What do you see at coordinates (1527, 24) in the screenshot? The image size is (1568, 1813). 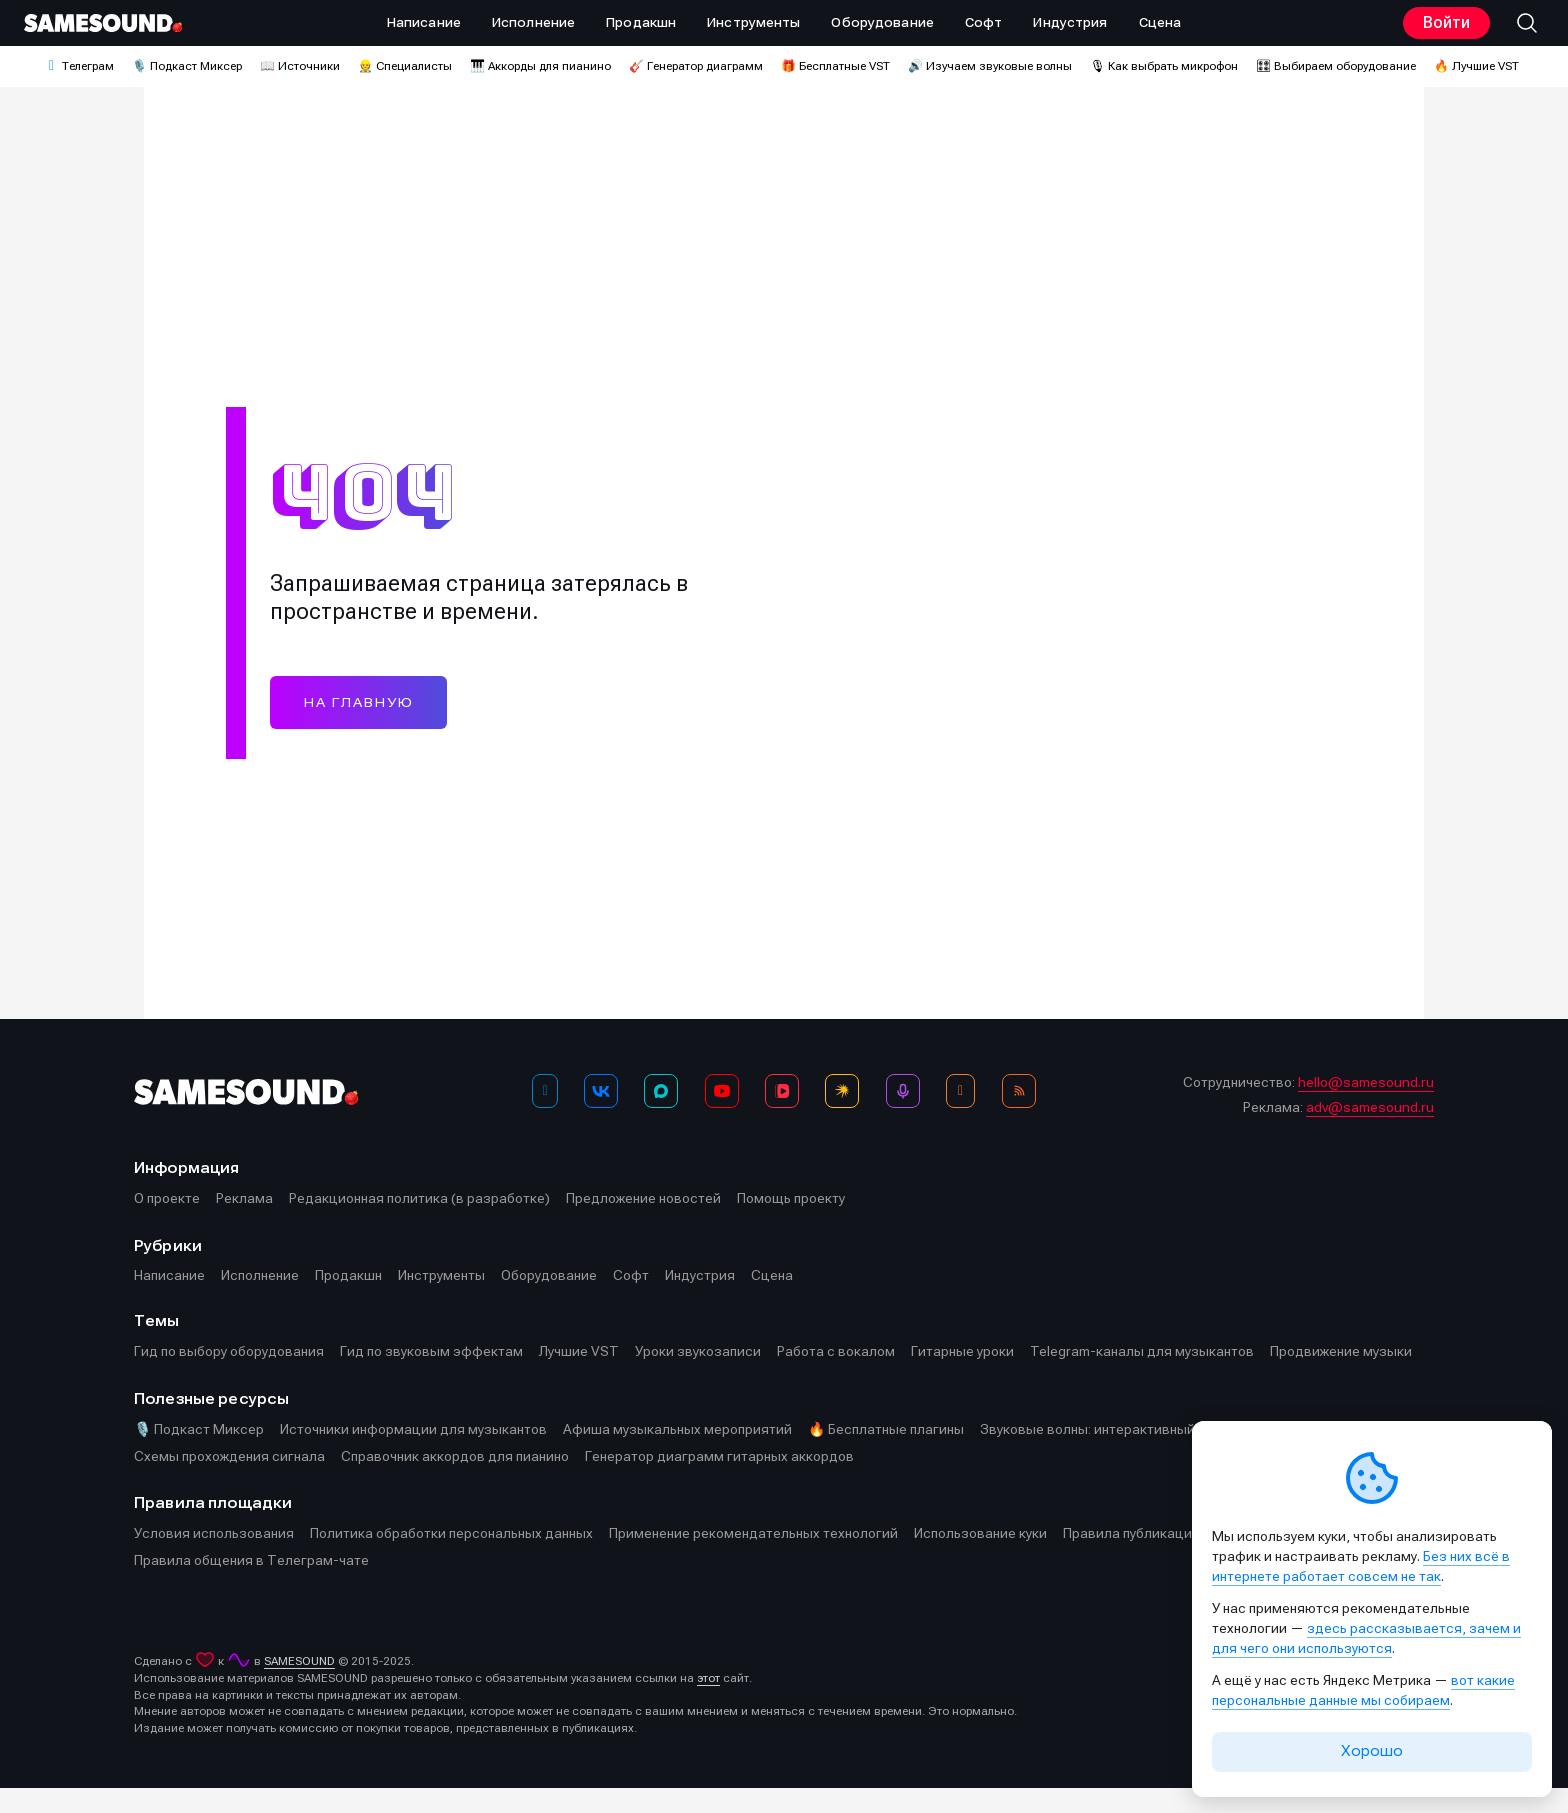 I see `[button]` at bounding box center [1527, 24].